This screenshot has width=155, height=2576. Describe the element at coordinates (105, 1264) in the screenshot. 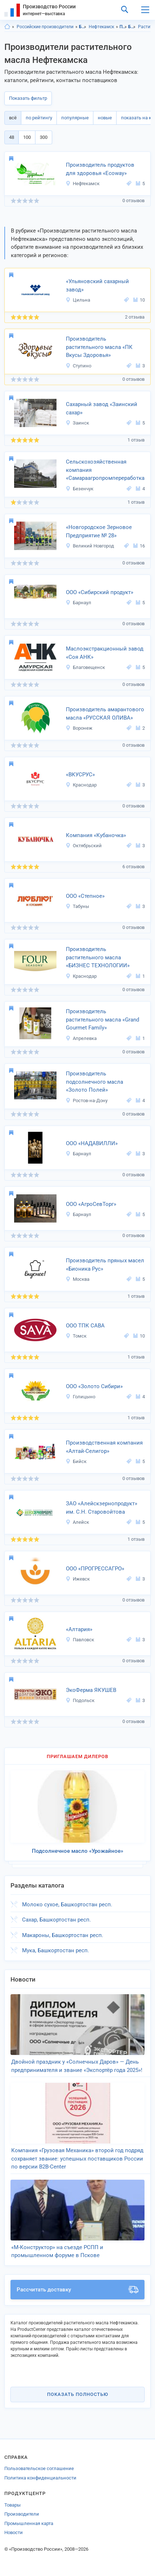

I see `Производитель пряных масел «Бионика Рус»` at that location.